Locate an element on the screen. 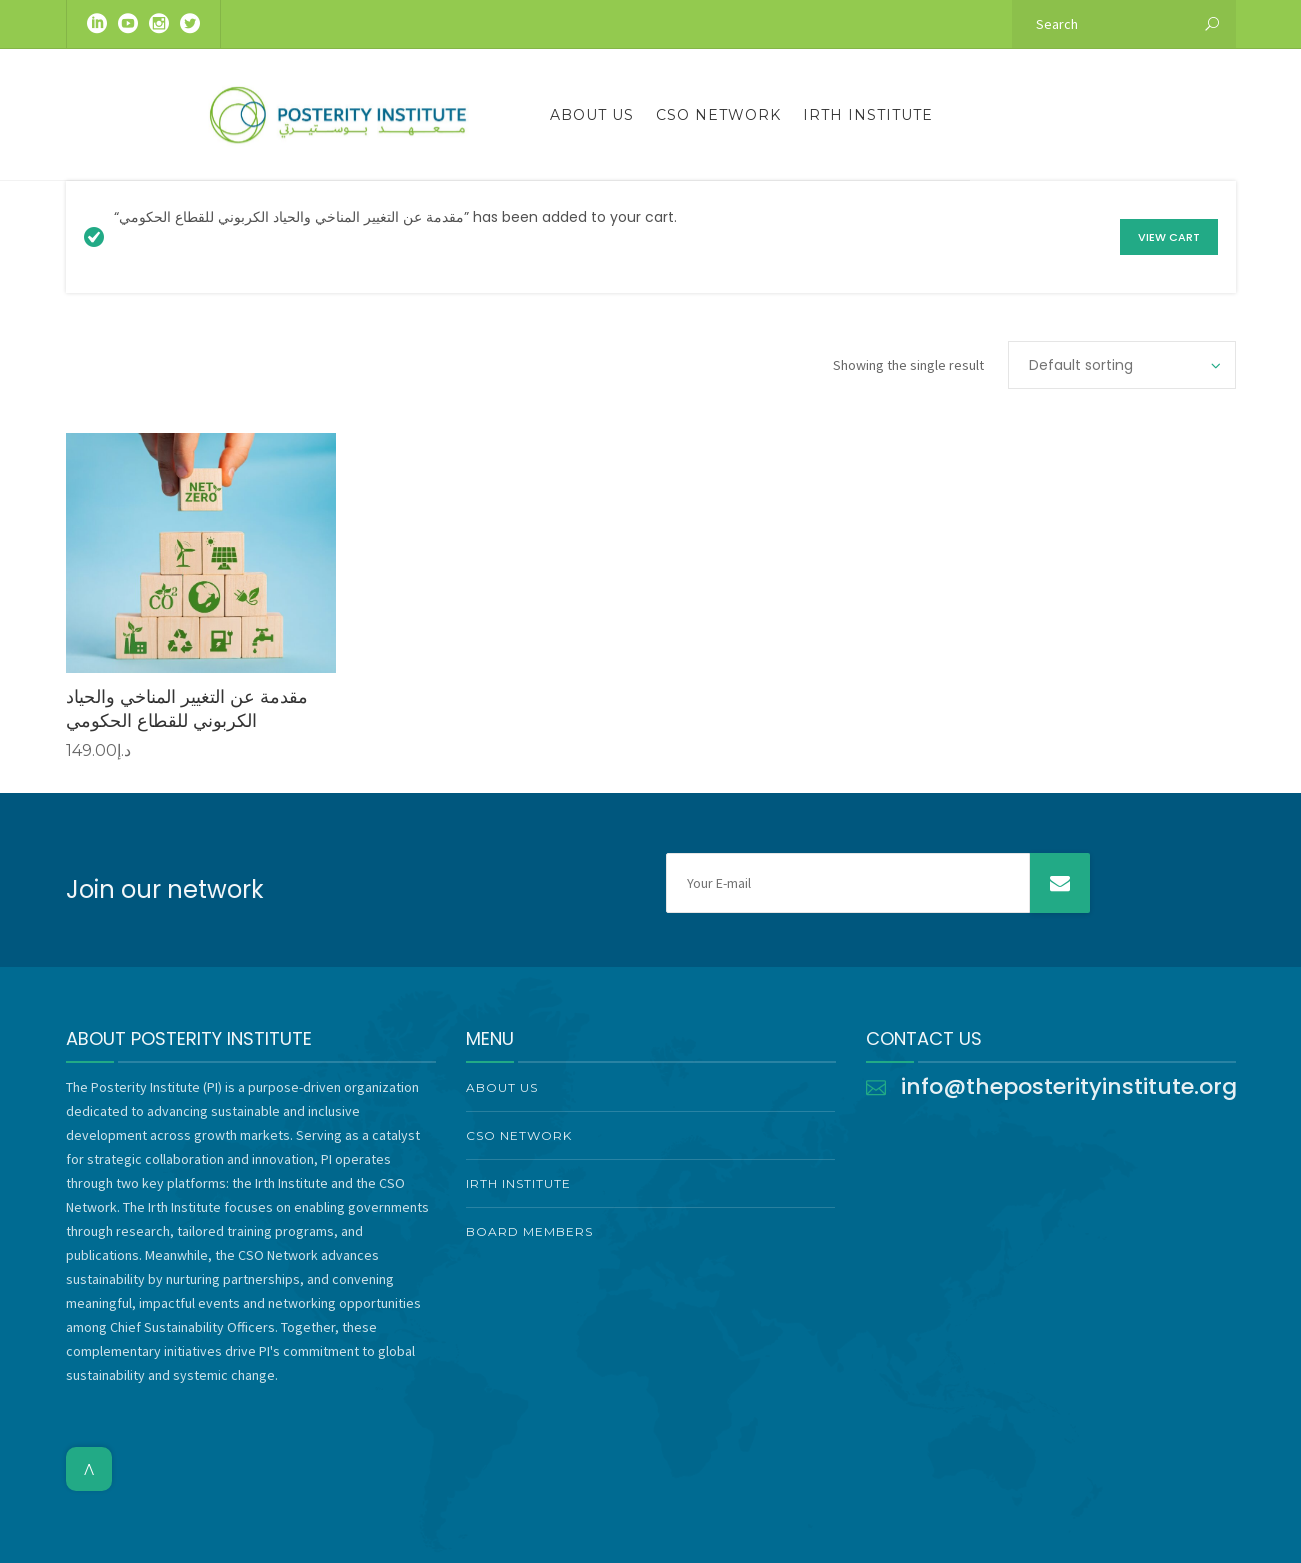 The image size is (1301, 1563). CSO Network is located at coordinates (718, 115).